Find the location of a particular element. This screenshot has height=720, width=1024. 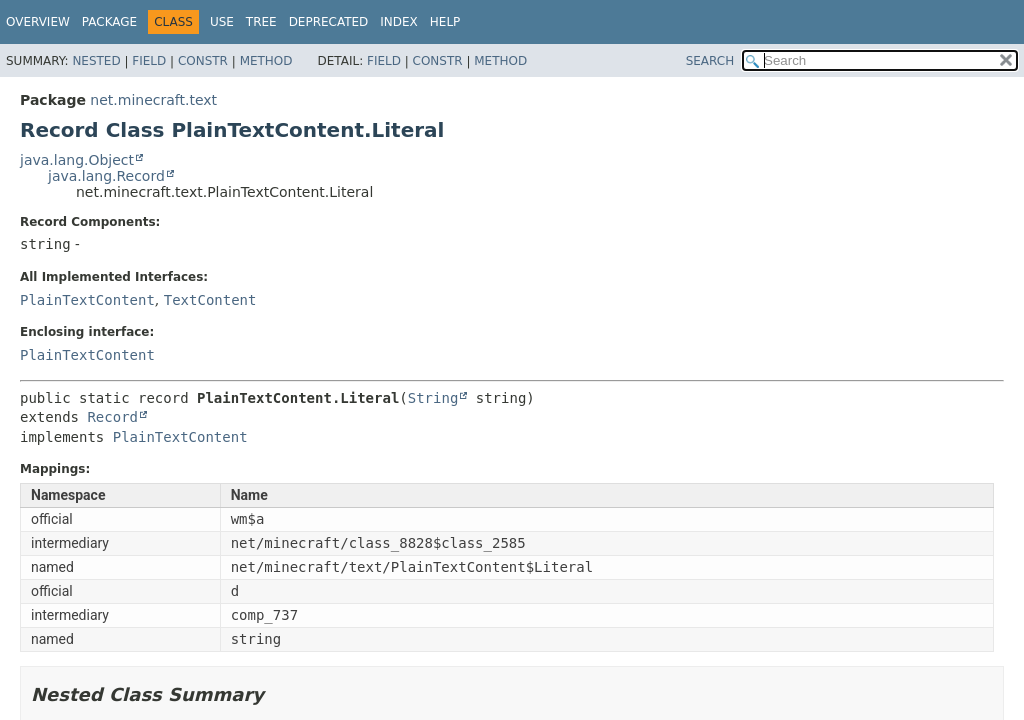

Deprecated is located at coordinates (329, 22).